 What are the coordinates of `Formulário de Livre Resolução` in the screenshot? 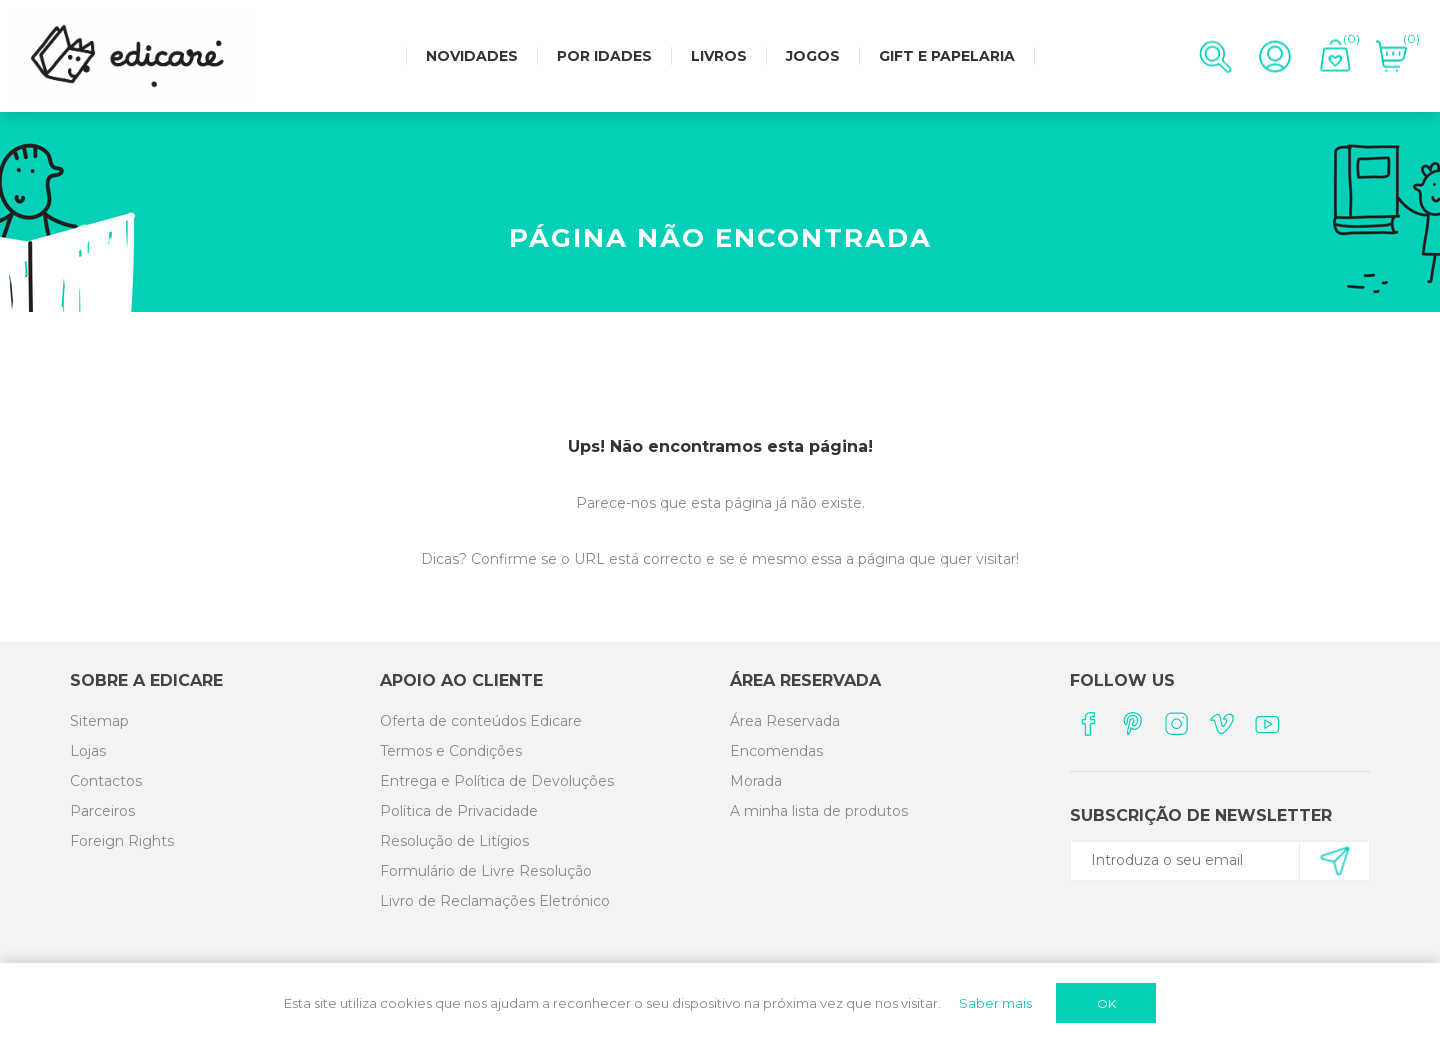 It's located at (486, 871).